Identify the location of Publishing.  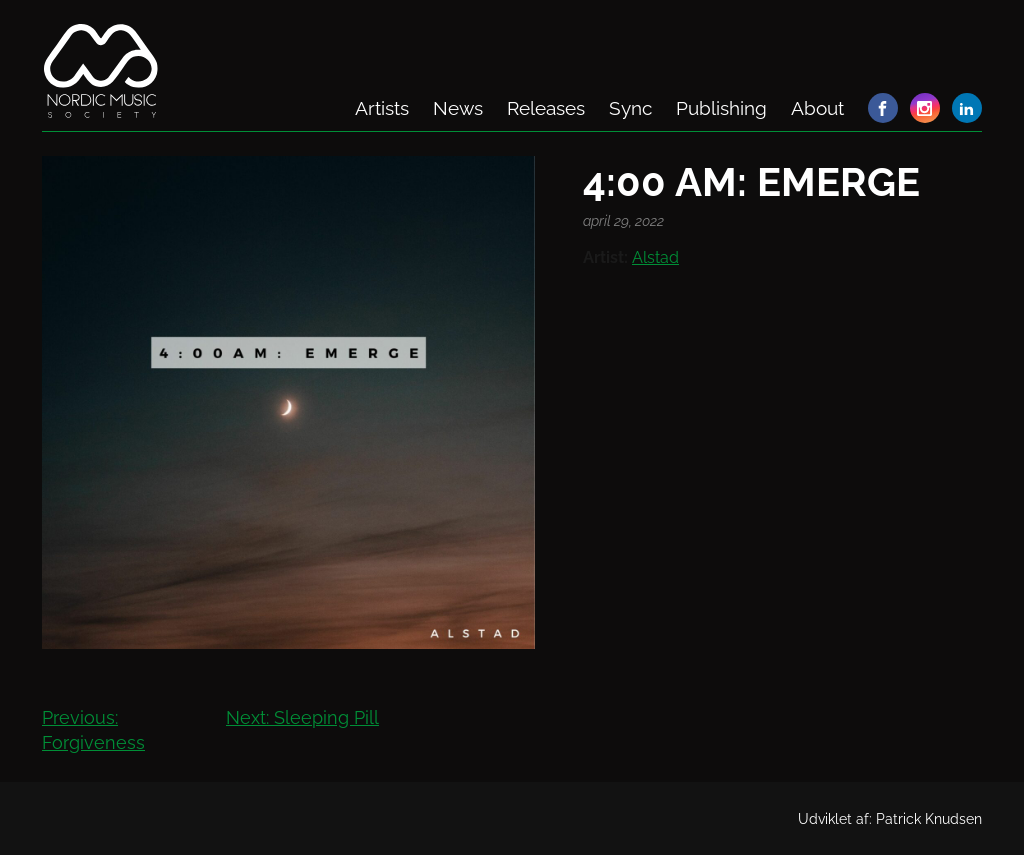
(721, 108).